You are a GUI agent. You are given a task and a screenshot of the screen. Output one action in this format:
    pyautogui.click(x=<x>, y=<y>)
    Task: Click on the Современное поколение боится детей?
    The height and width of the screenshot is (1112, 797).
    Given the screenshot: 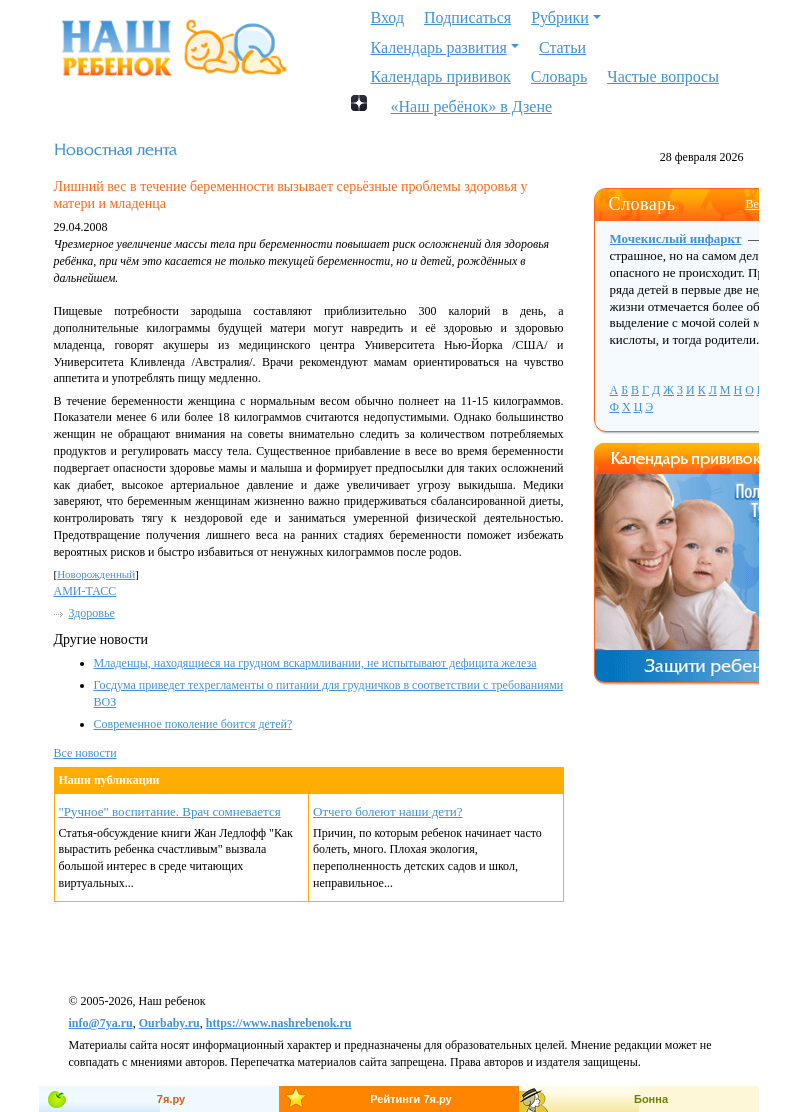 What is the action you would take?
    pyautogui.click(x=193, y=724)
    